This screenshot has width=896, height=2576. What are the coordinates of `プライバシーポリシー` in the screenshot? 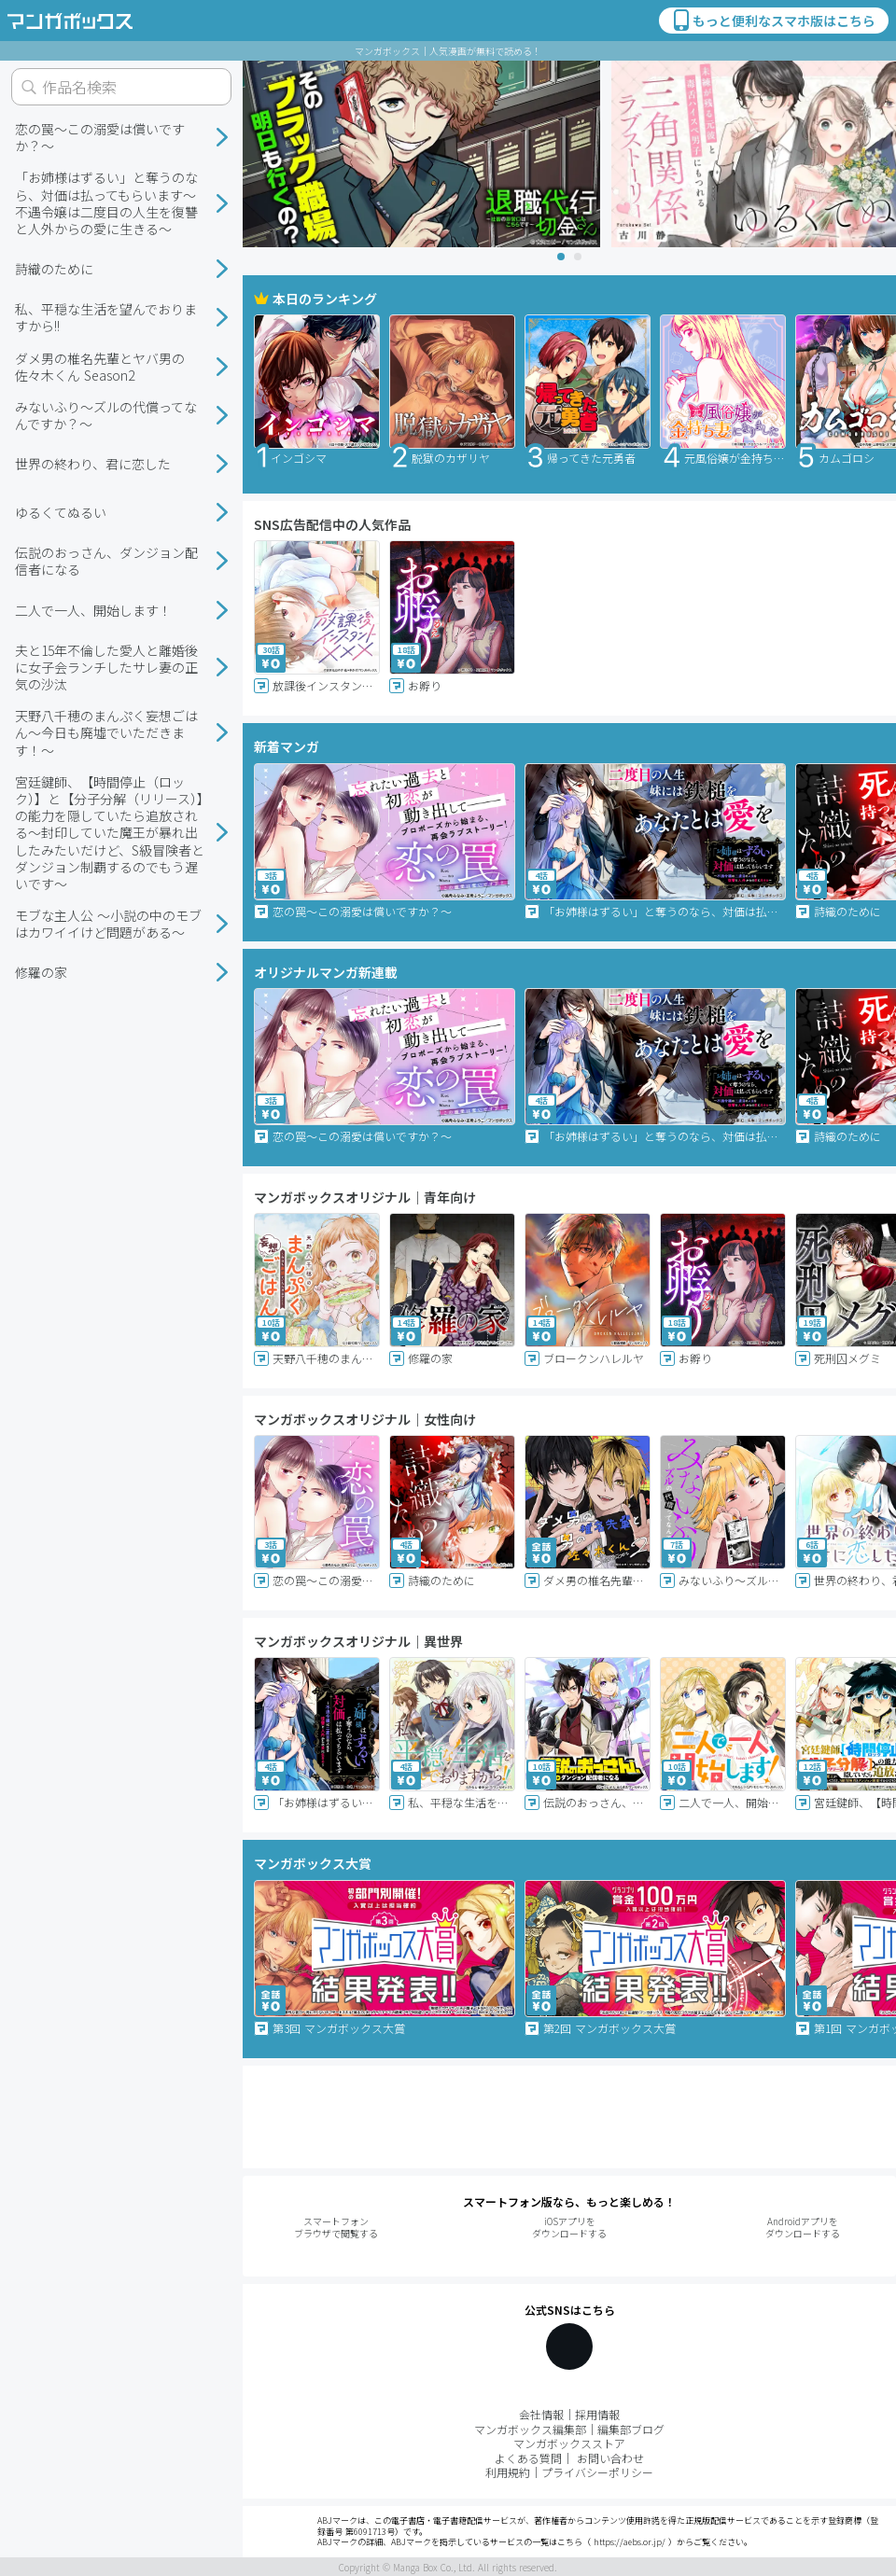 It's located at (597, 2472).